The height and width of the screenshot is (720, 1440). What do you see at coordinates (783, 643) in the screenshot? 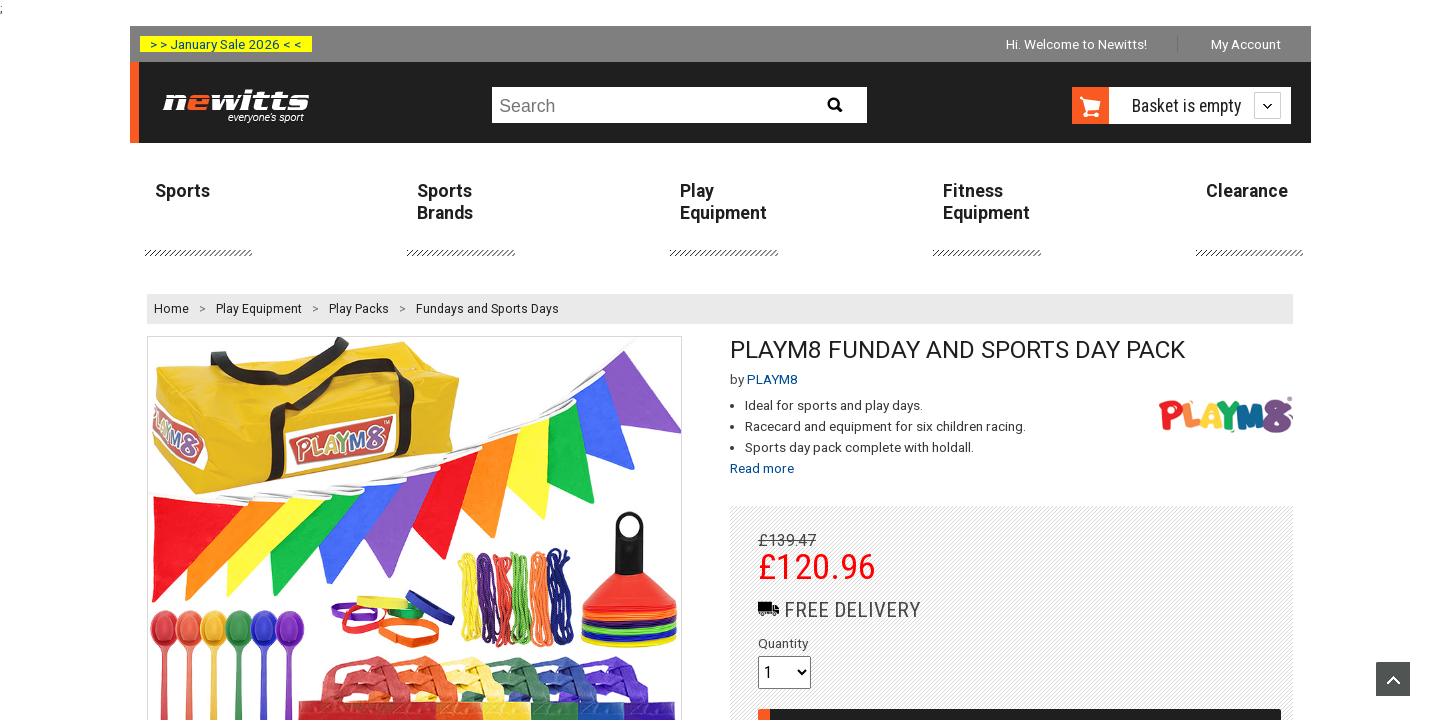
I see `Quantity` at bounding box center [783, 643].